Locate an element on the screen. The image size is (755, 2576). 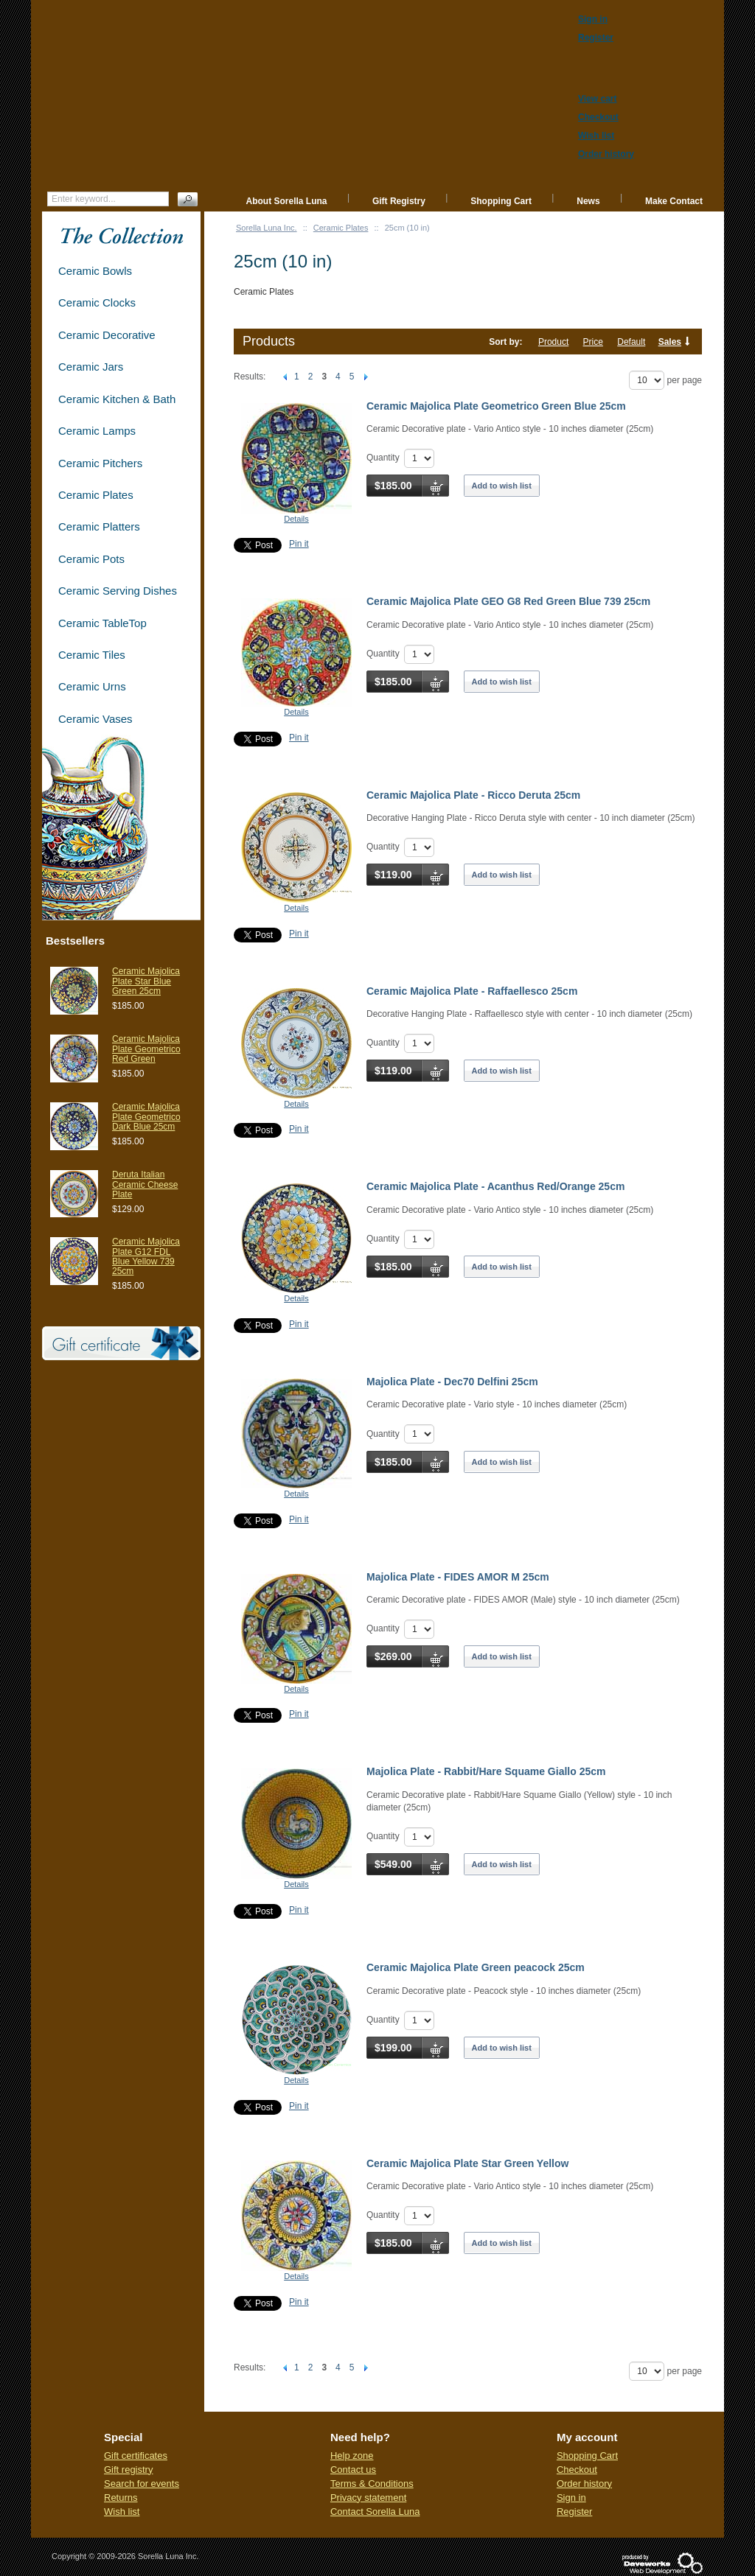
Register is located at coordinates (574, 2511).